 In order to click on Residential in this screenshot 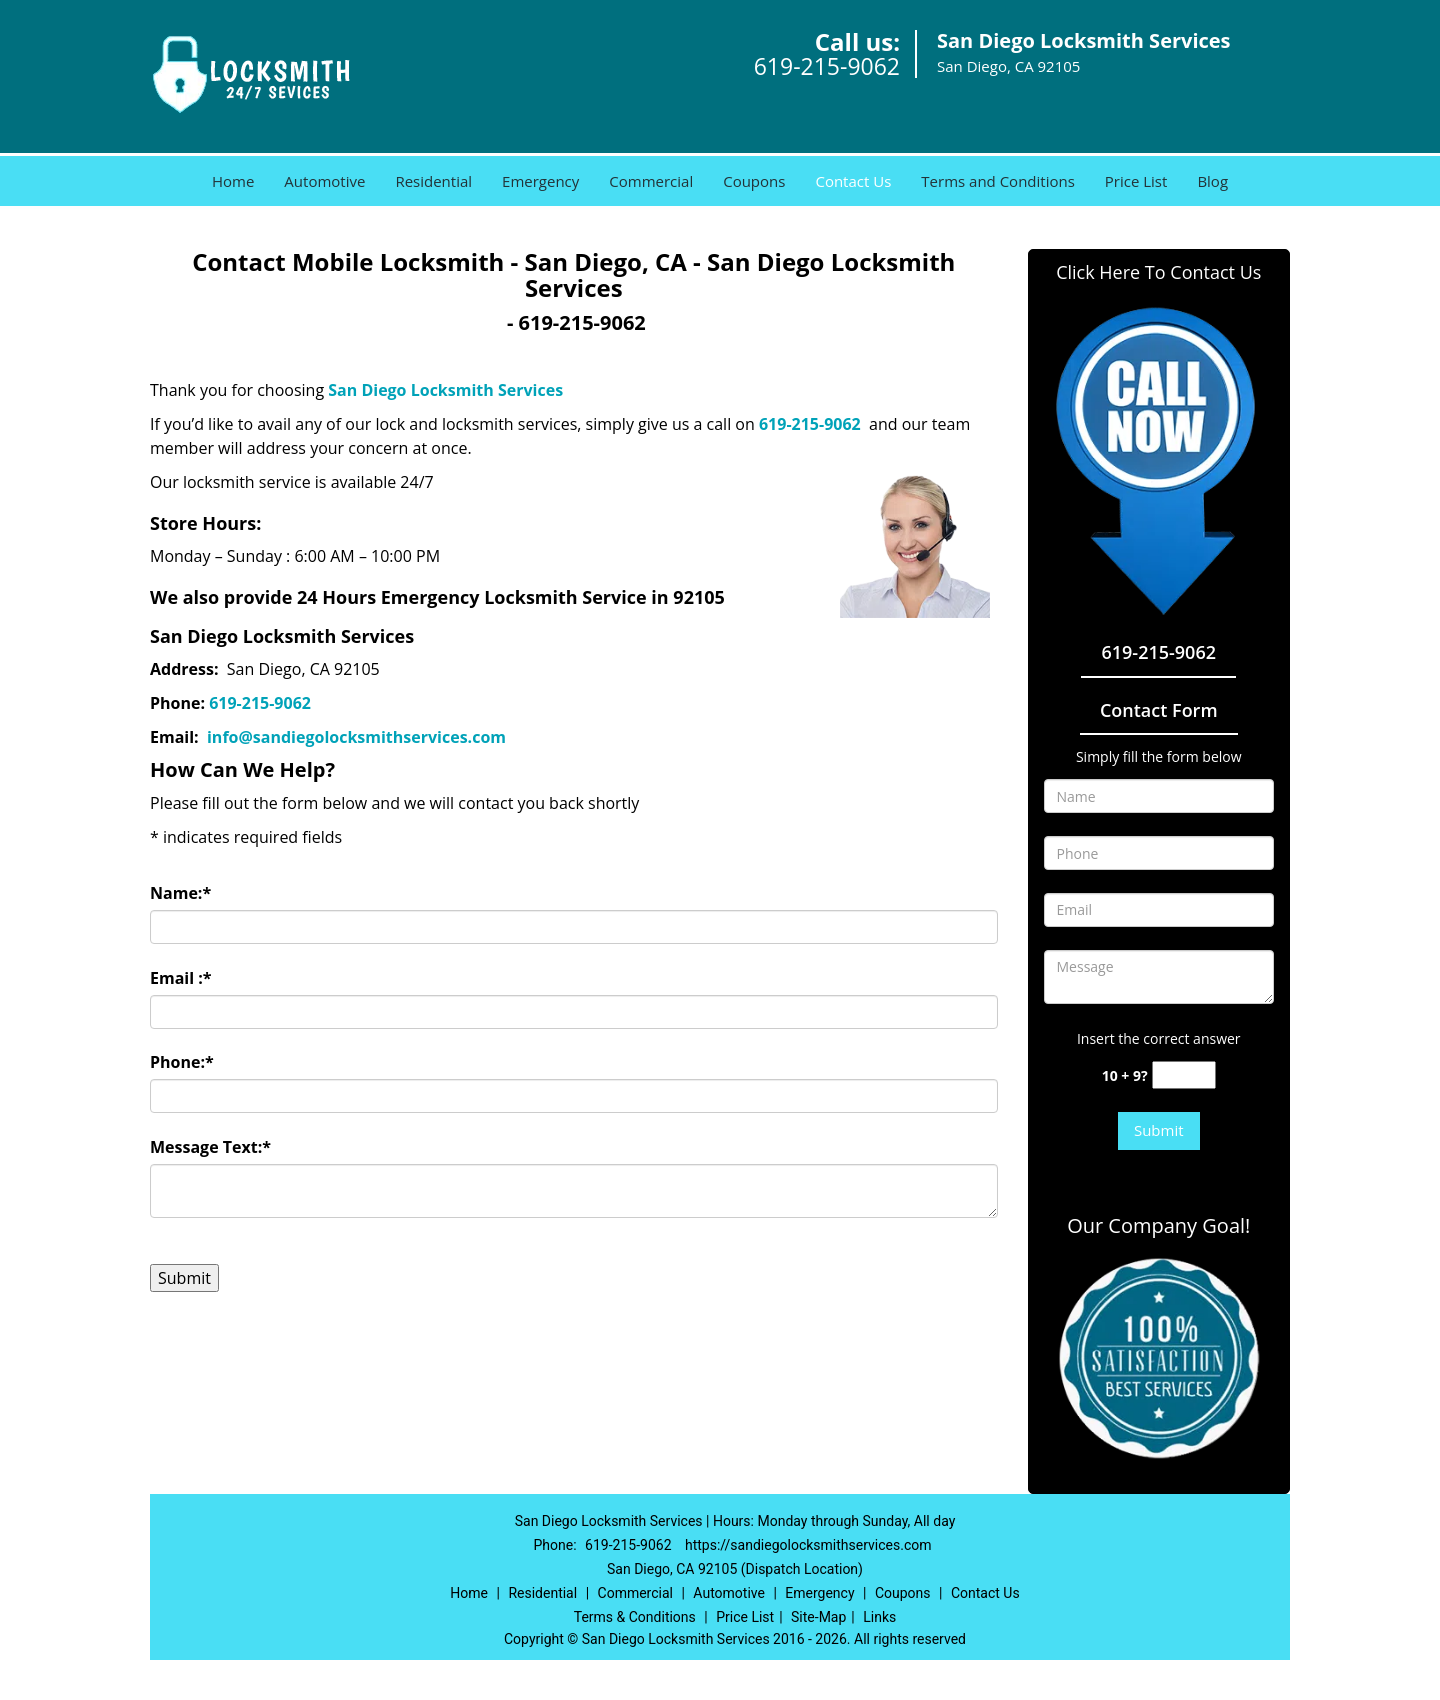, I will do `click(433, 181)`.